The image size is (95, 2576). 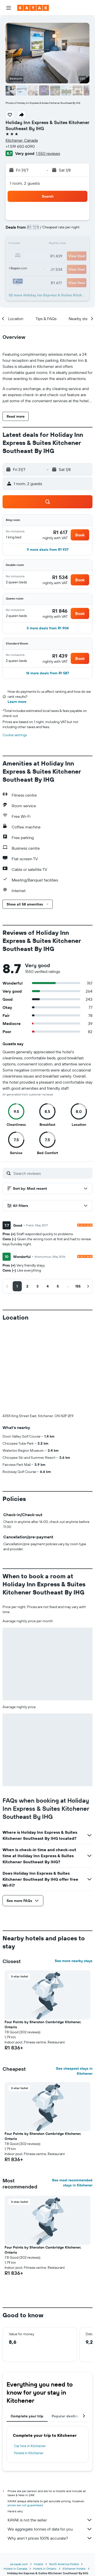 What do you see at coordinates (38, 2480) in the screenshot?
I see `Hotels` at bounding box center [38, 2480].